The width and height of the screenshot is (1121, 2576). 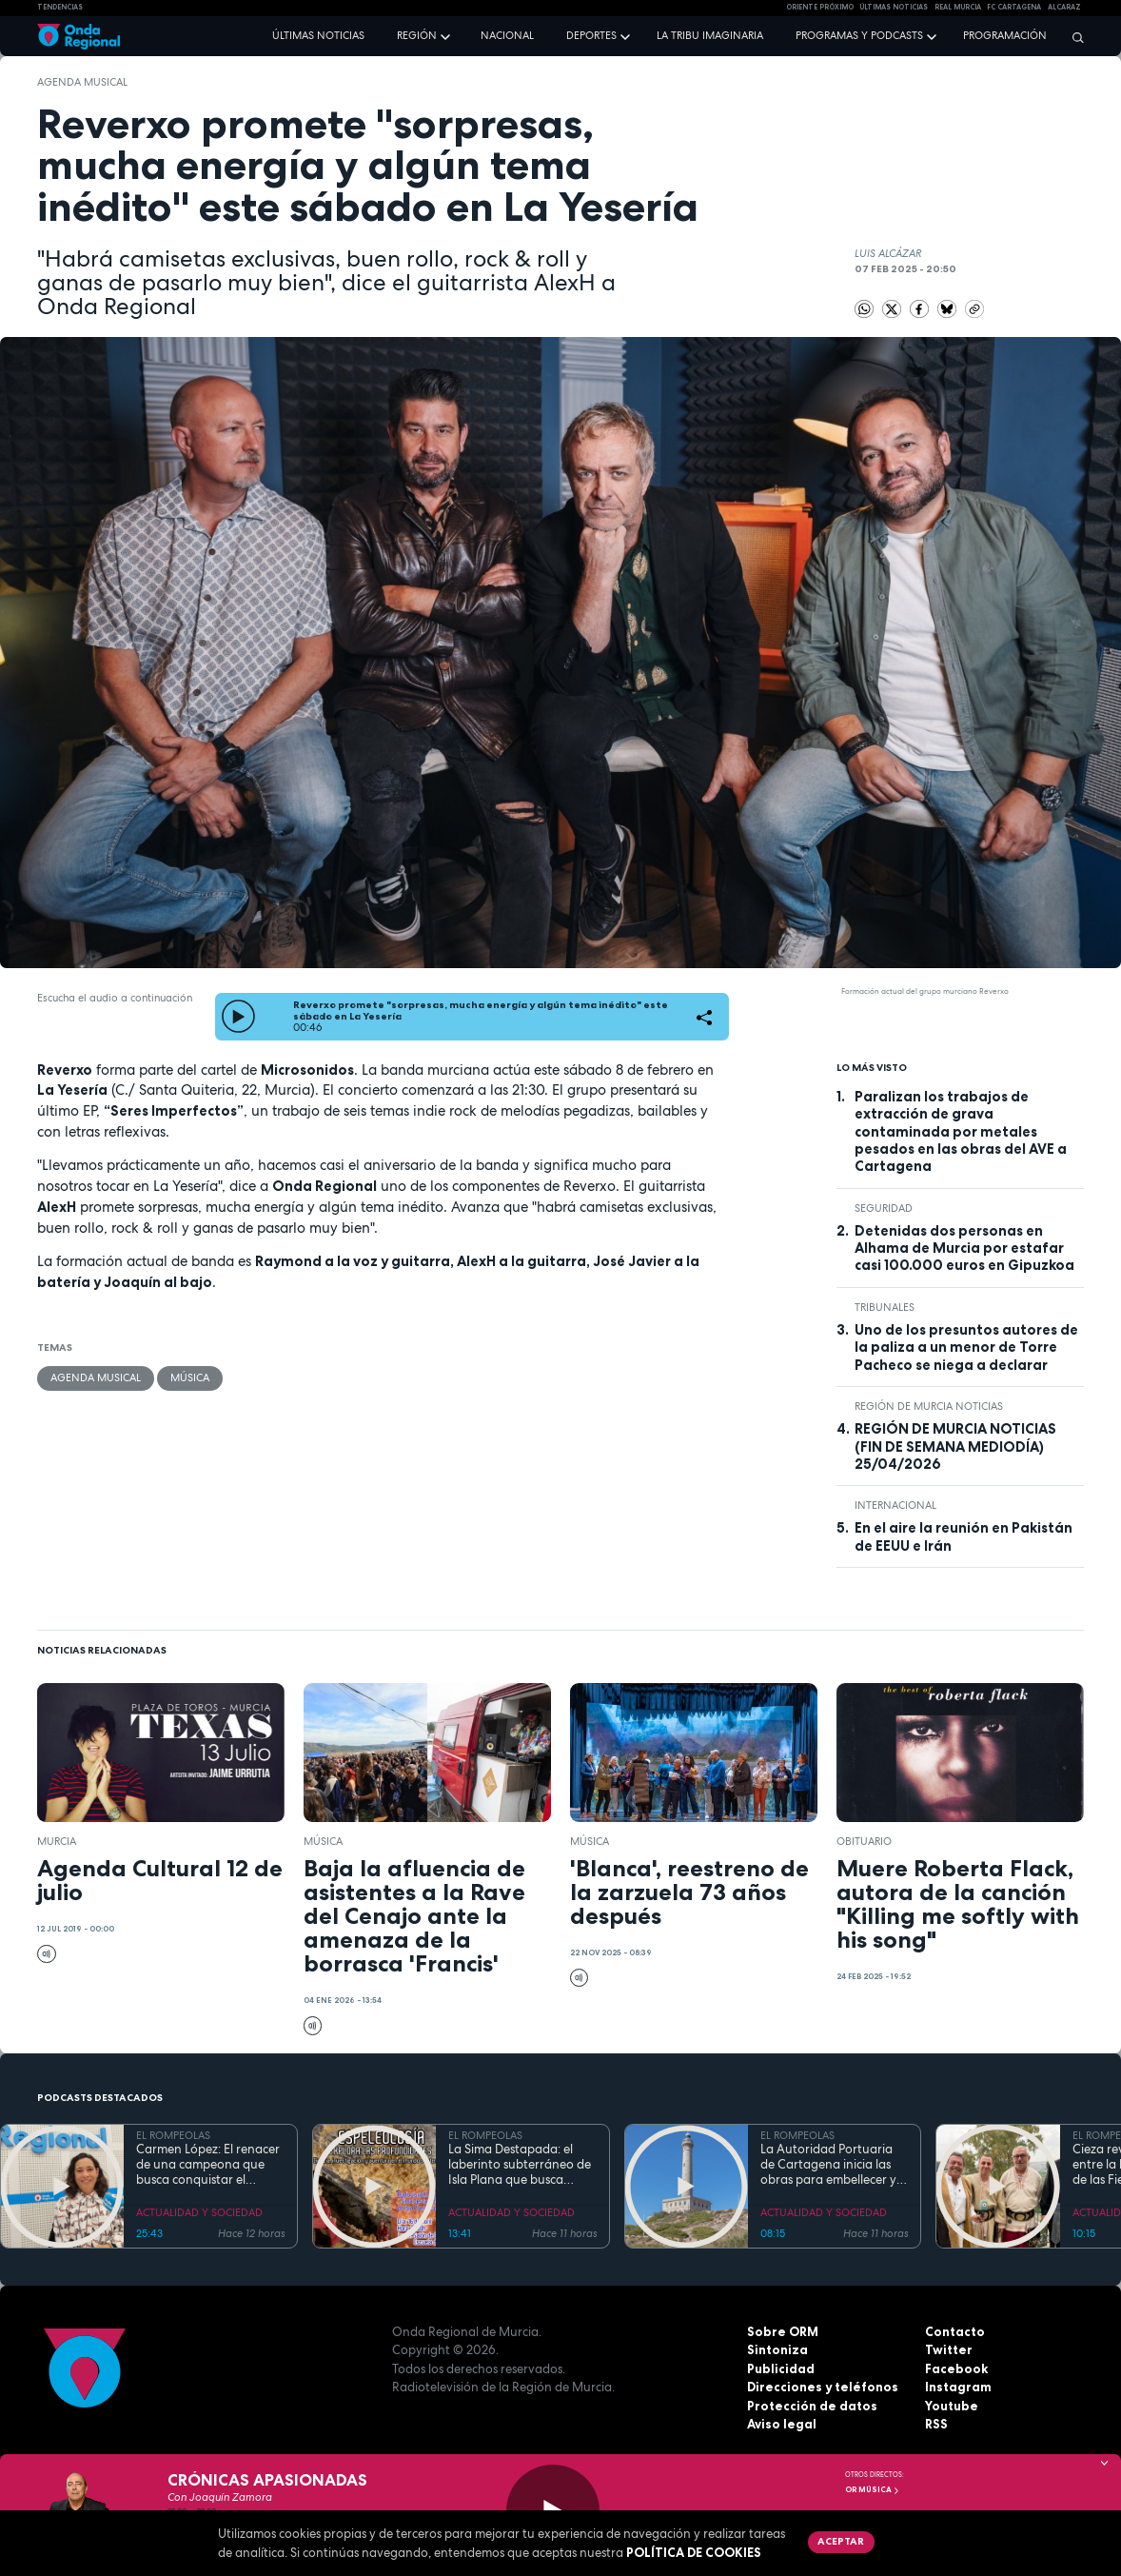 I want to click on Protección de datos, so click(x=812, y=2405).